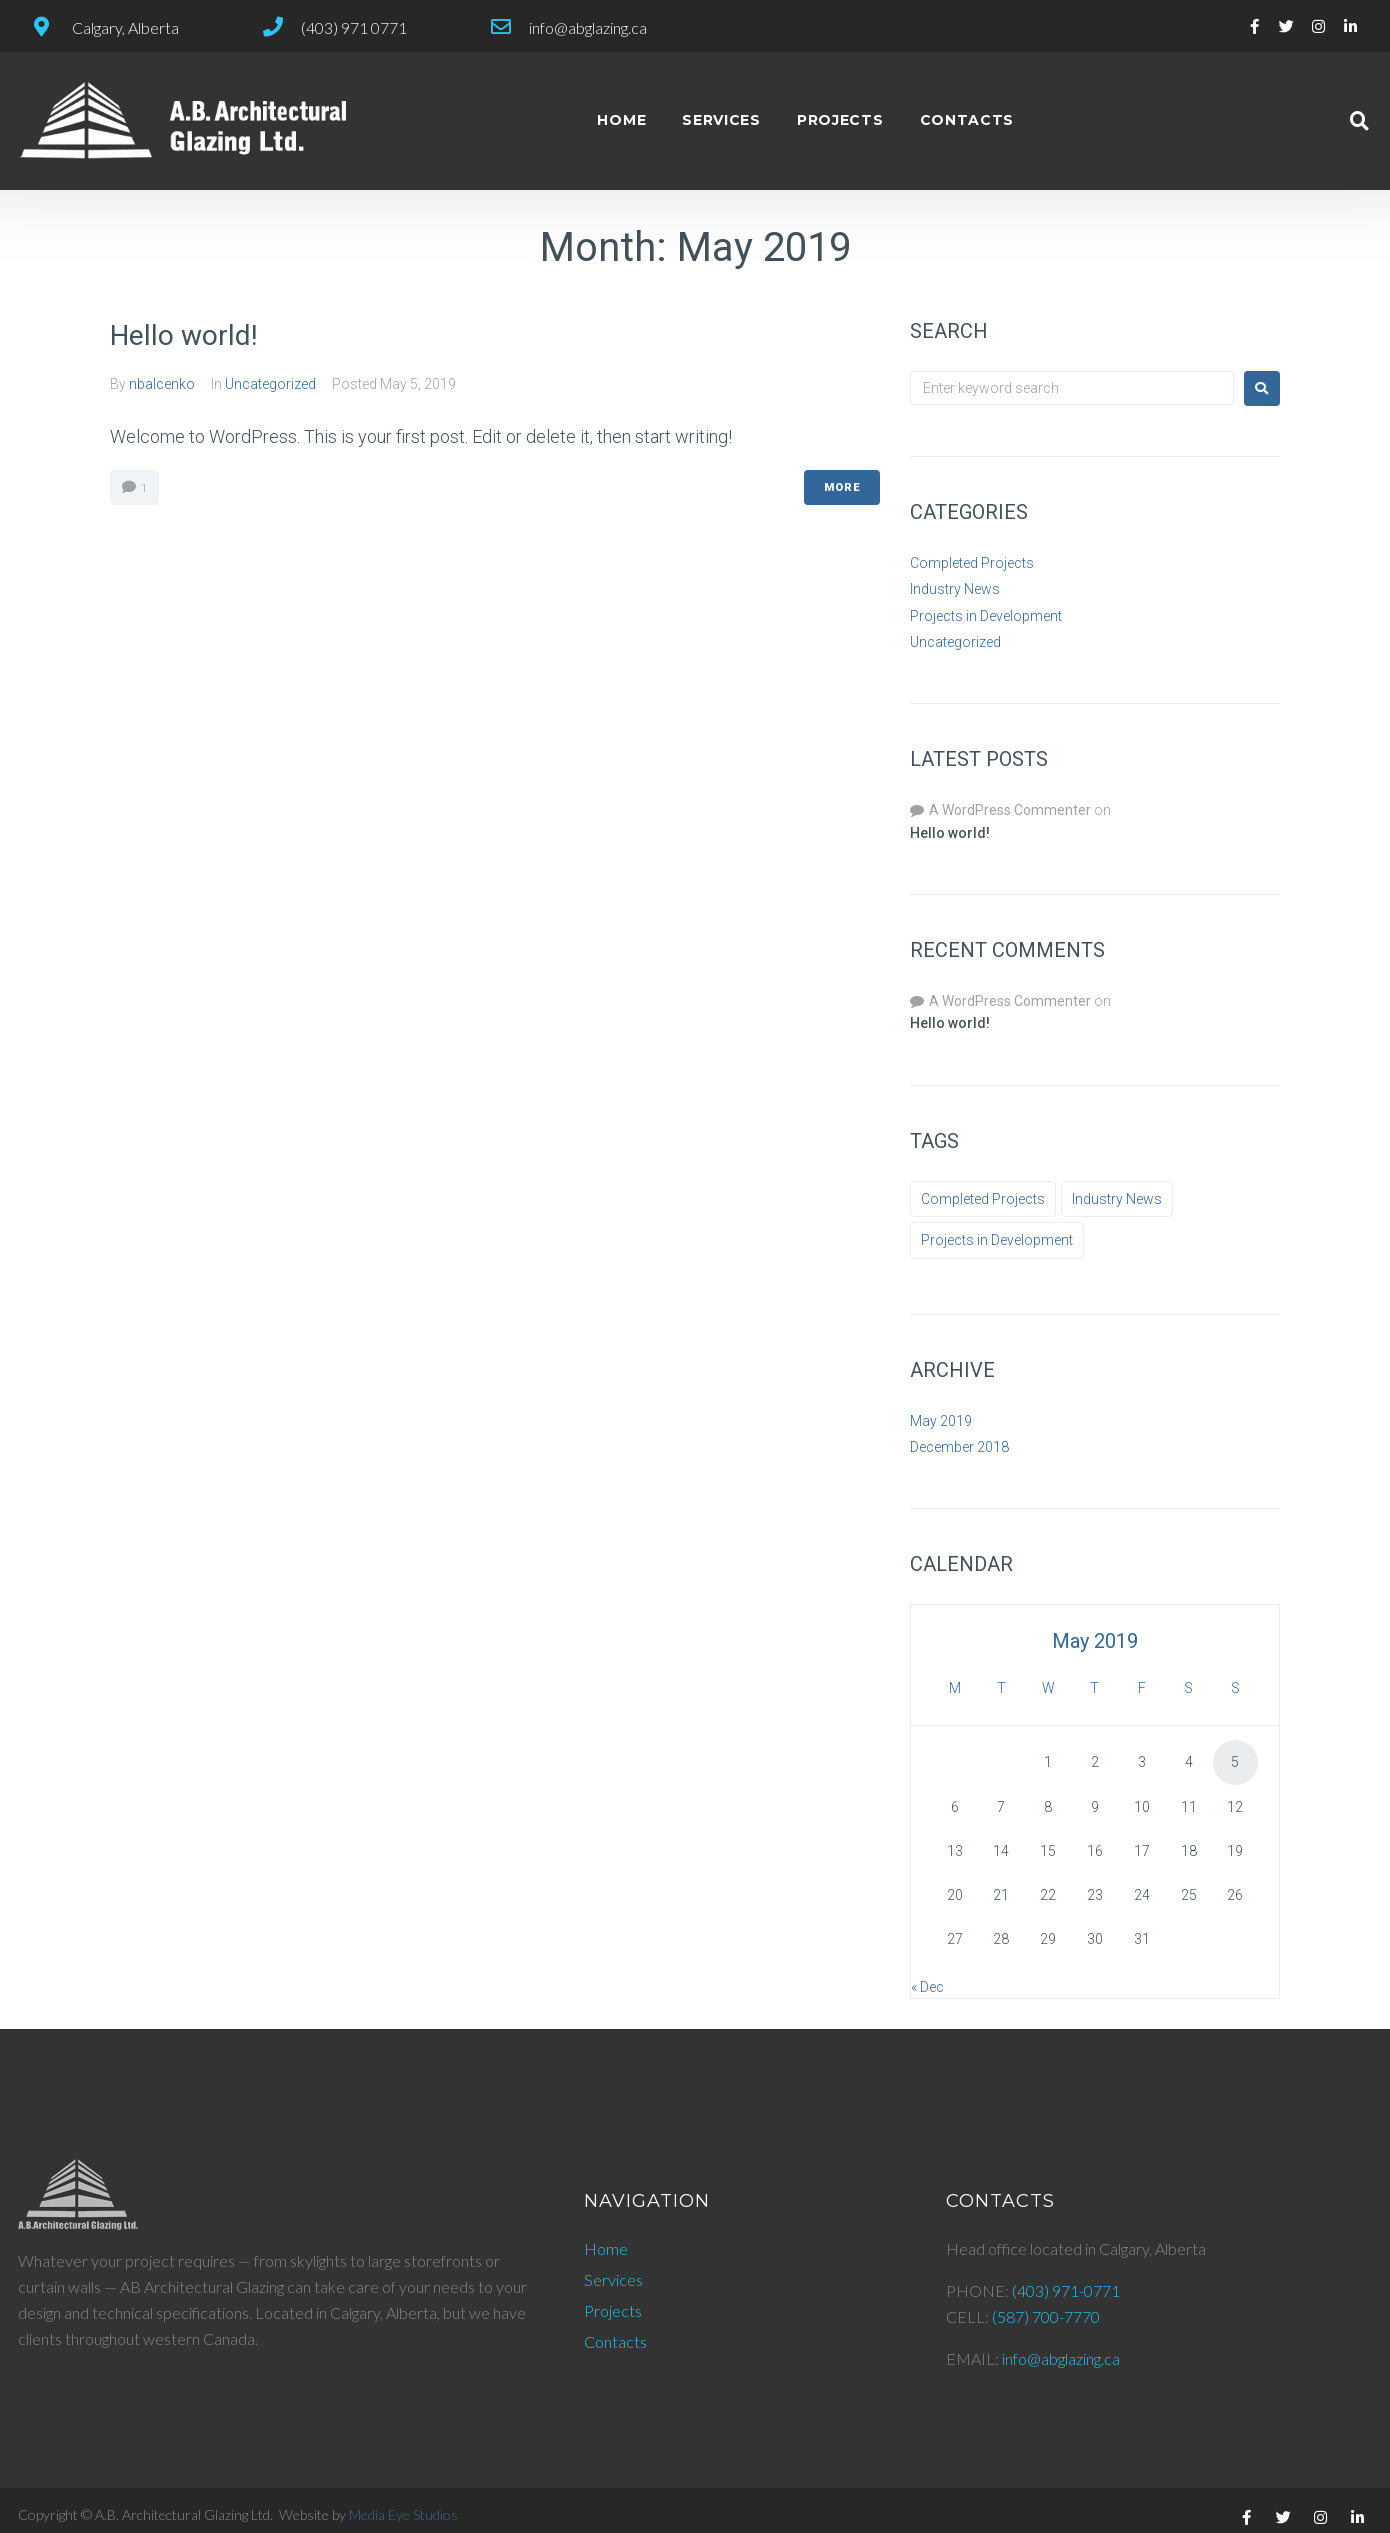 The height and width of the screenshot is (2533, 1390). I want to click on Completed Projects, so click(972, 563).